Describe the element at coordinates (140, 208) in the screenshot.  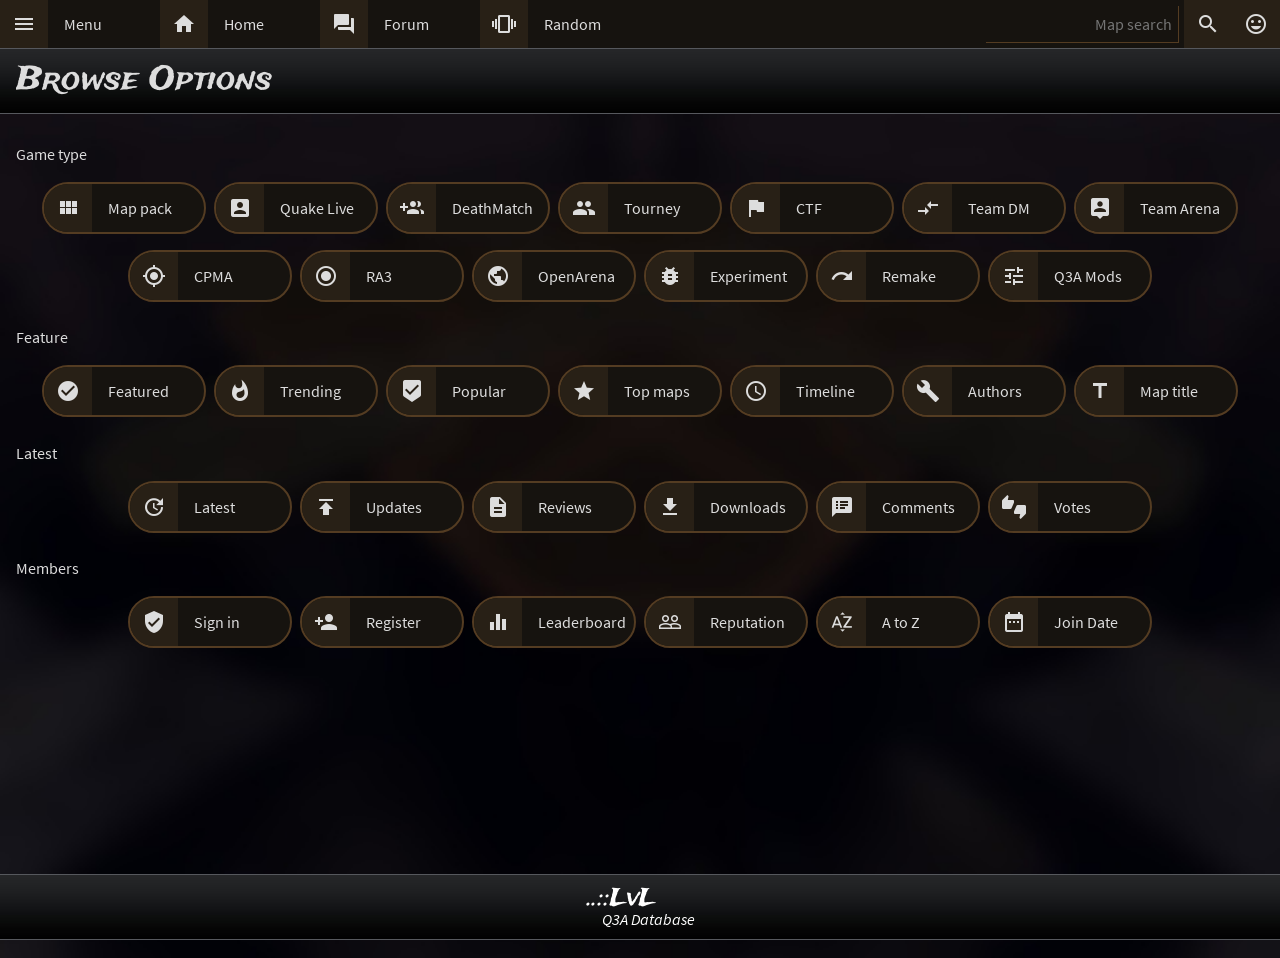
I see `Map pack` at that location.